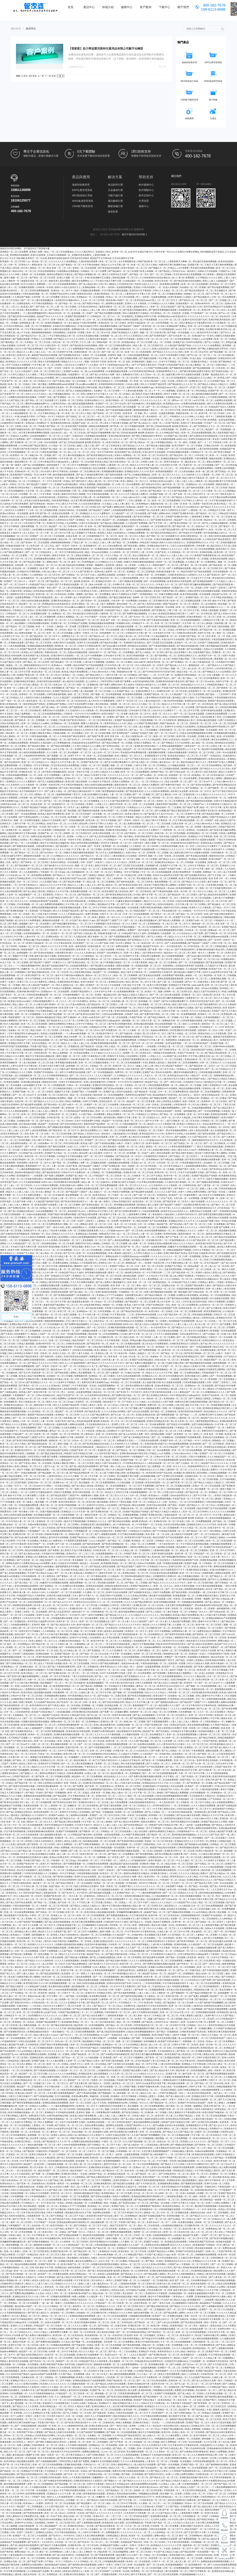 The width and height of the screenshot is (237, 2576). What do you see at coordinates (112, 1175) in the screenshot?
I see `97精品国产一区二区三区欧美一区二区` at bounding box center [112, 1175].